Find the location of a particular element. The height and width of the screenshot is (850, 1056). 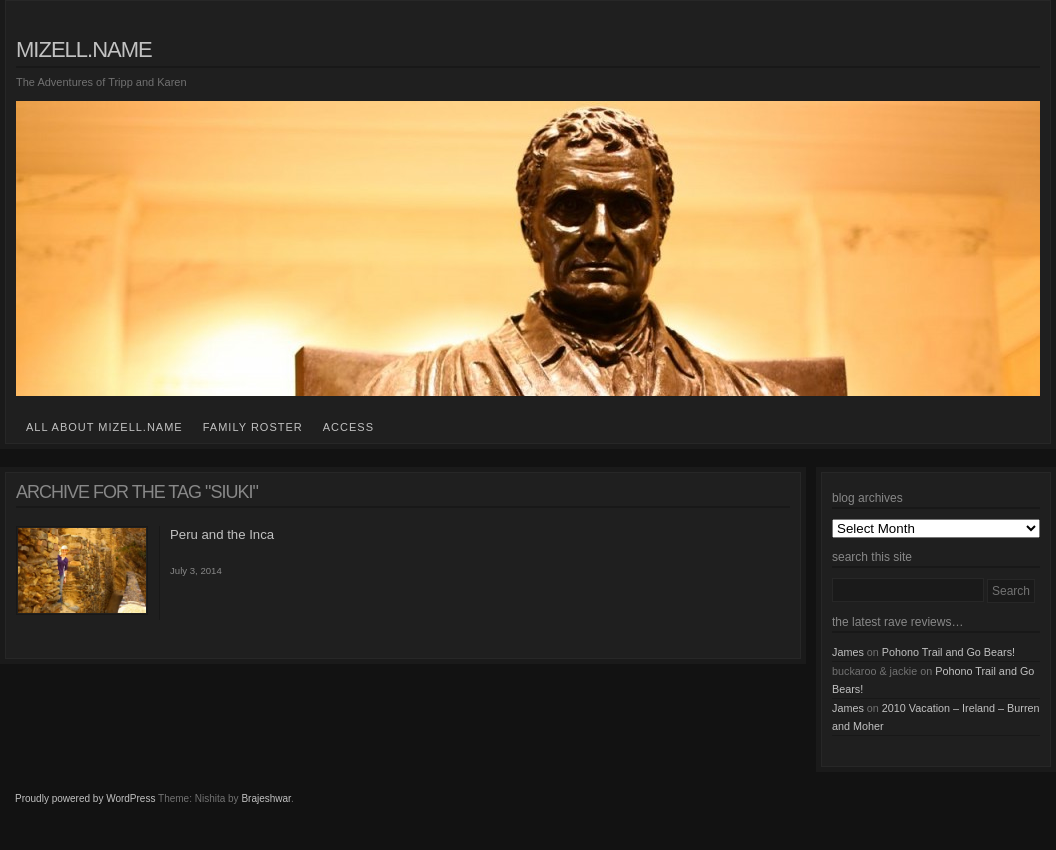

family roster is located at coordinates (253, 427).